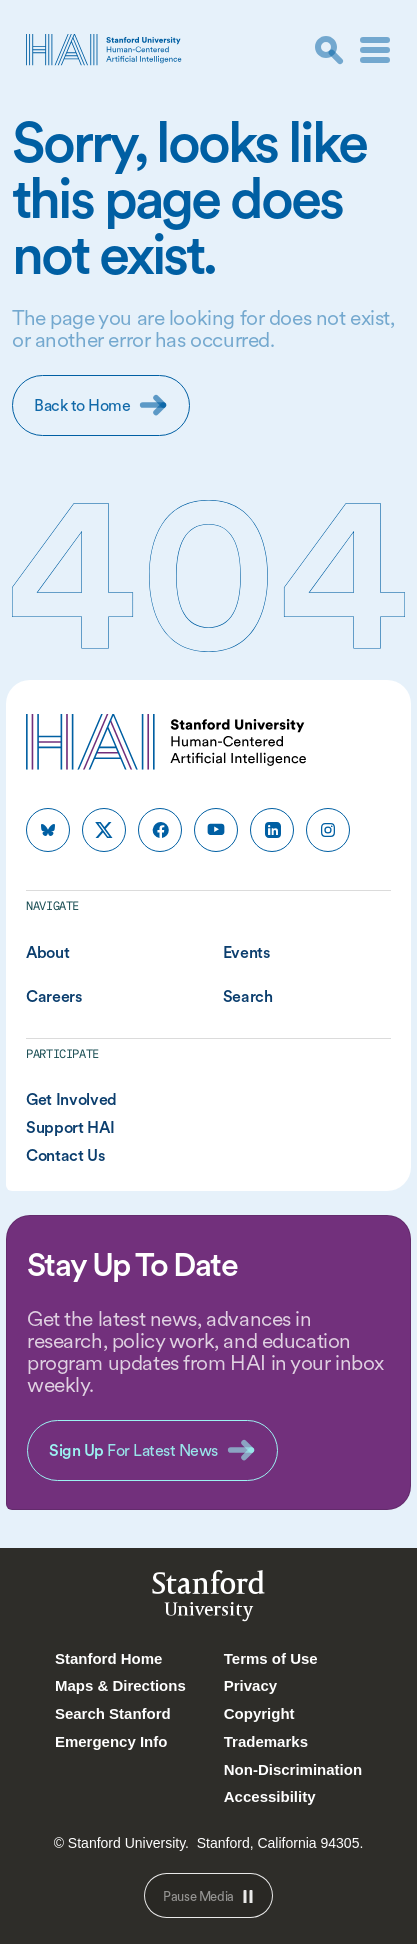 The width and height of the screenshot is (417, 1944). I want to click on Trademarks, so click(266, 1741).